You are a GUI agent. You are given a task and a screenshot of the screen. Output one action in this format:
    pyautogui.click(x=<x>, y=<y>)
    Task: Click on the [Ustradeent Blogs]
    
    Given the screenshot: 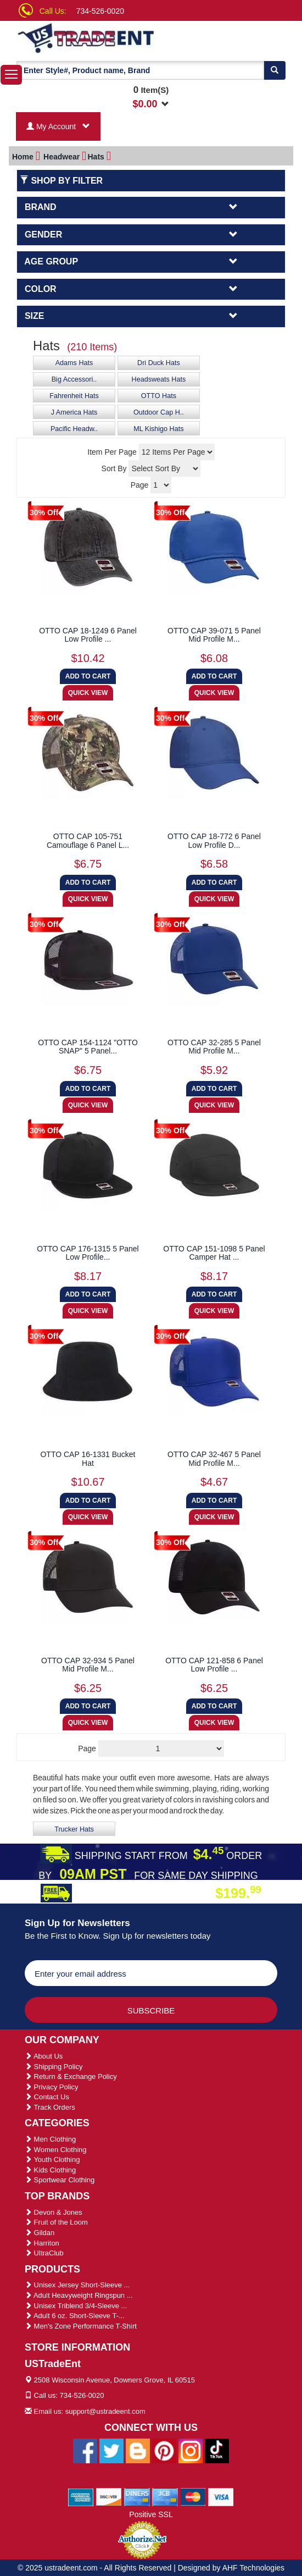 What is the action you would take?
    pyautogui.click(x=138, y=2450)
    